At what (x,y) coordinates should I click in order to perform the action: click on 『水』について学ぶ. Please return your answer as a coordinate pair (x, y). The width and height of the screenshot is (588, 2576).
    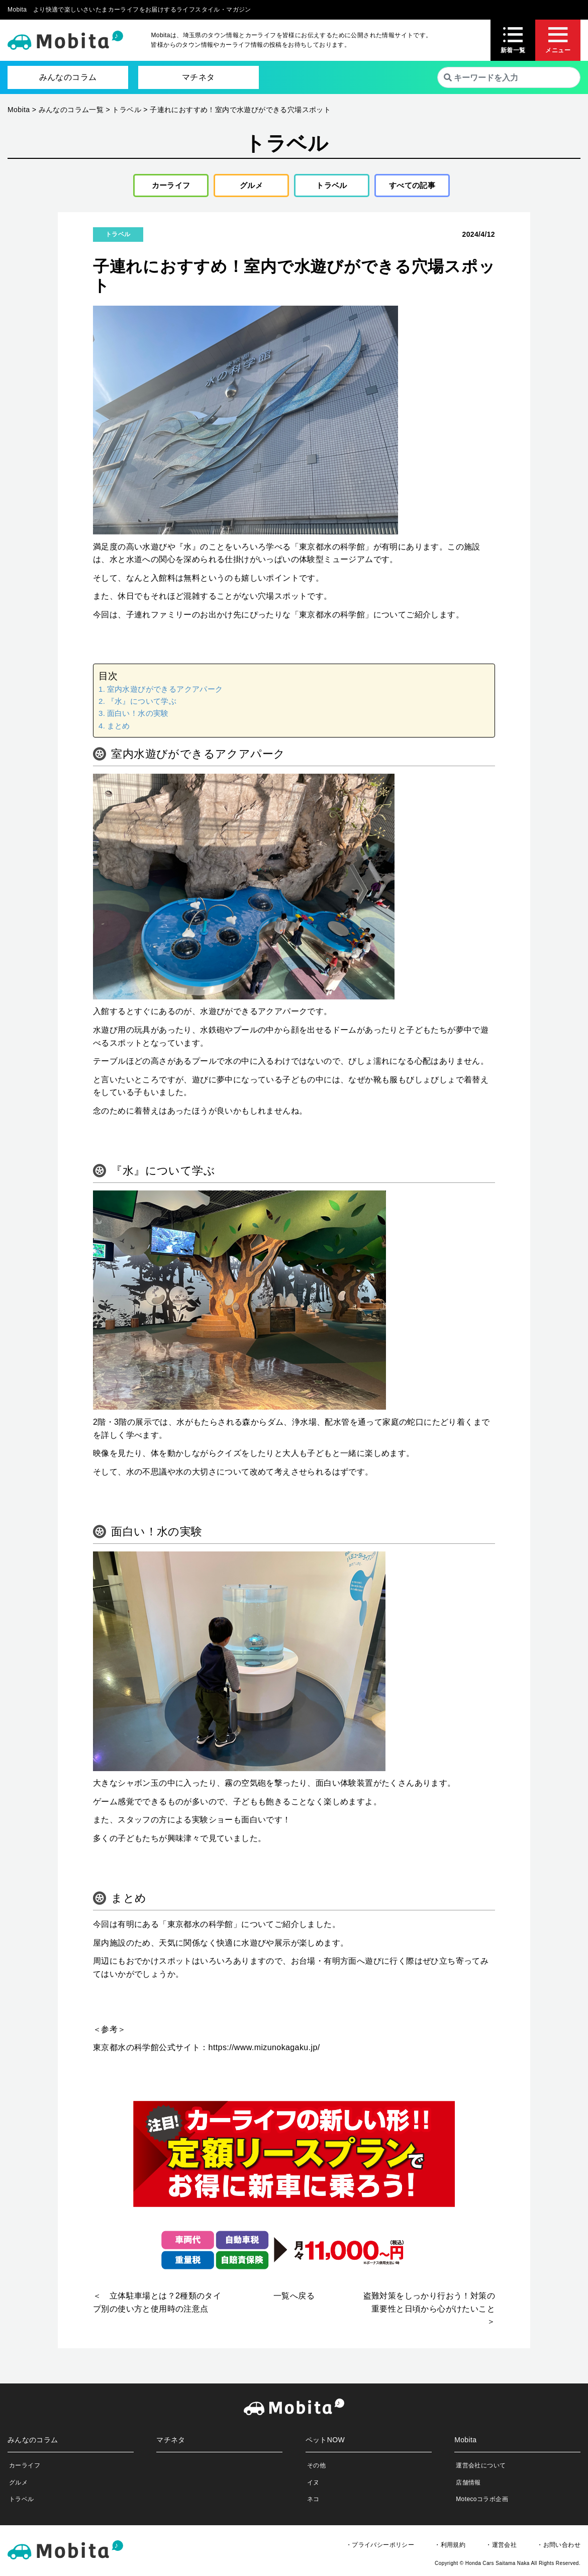
    Looking at the image, I should click on (142, 704).